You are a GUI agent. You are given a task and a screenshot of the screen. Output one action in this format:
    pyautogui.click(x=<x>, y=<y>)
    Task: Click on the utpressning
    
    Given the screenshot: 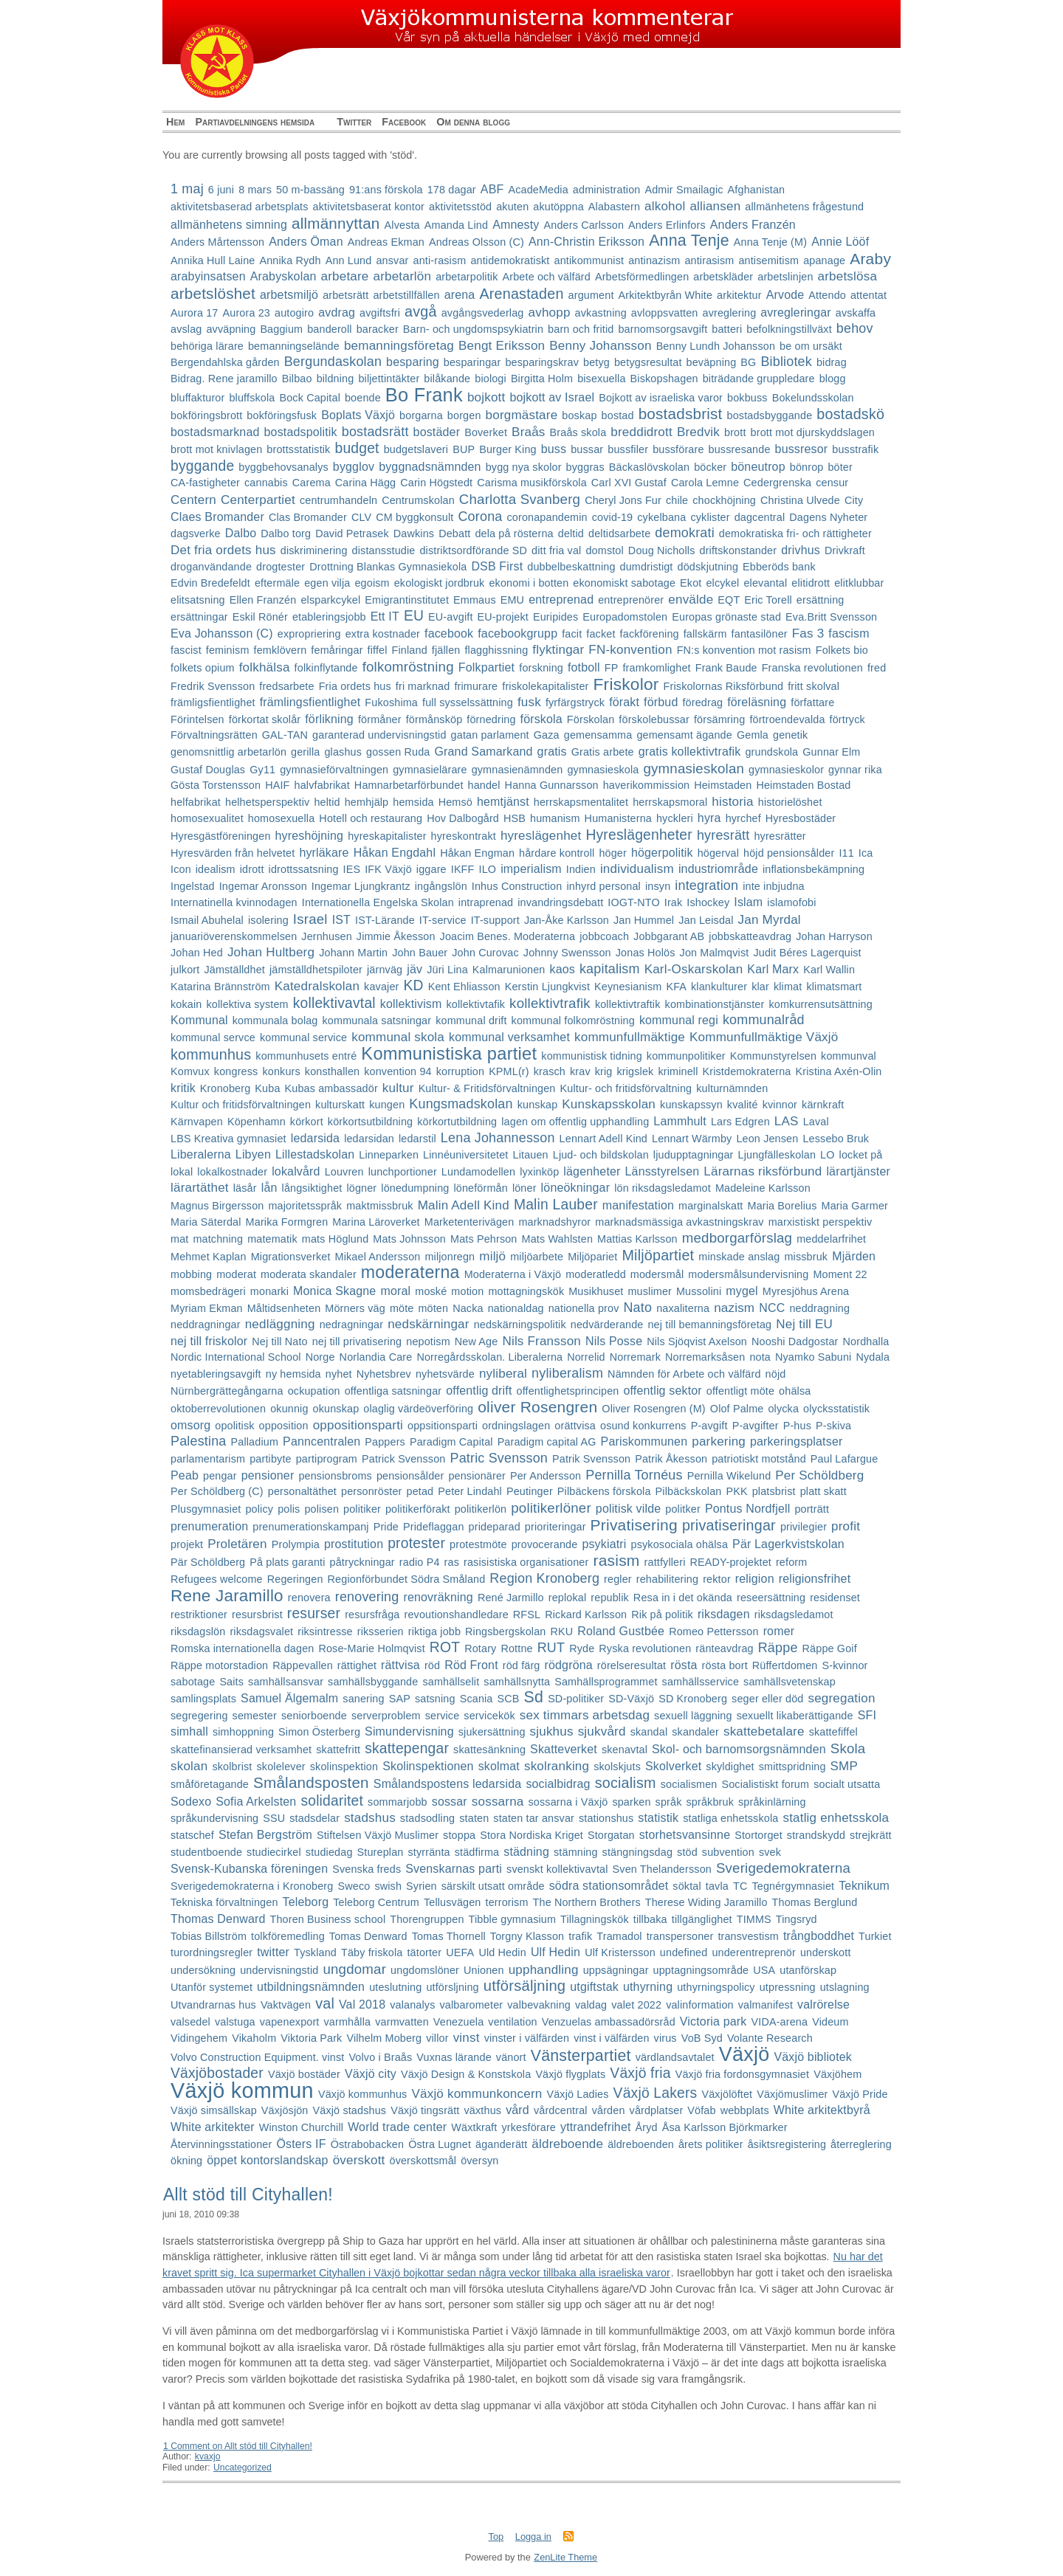 What is the action you would take?
    pyautogui.click(x=788, y=1987)
    